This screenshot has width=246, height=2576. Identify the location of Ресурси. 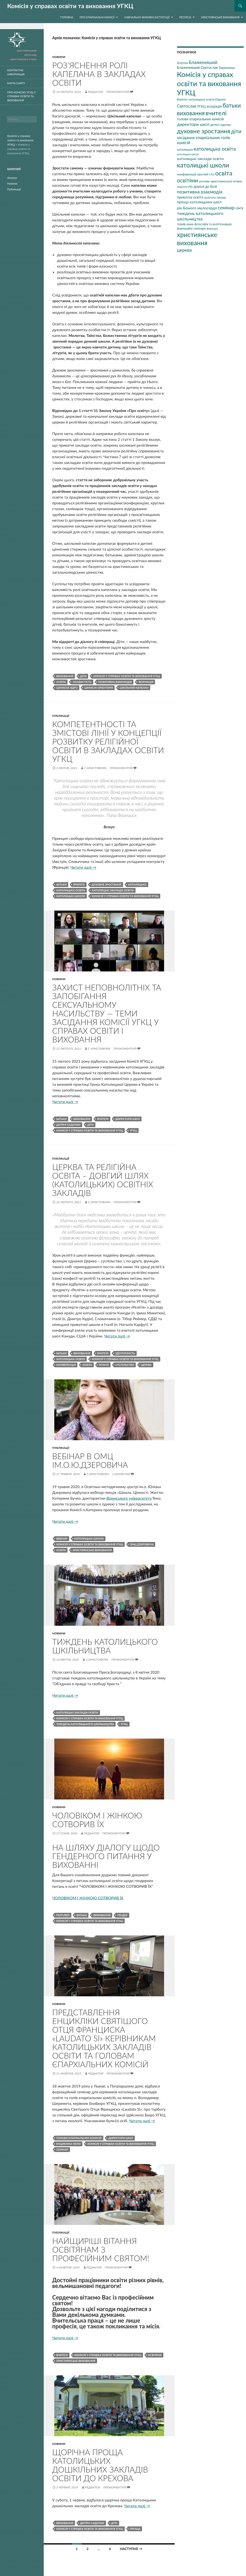
(185, 17).